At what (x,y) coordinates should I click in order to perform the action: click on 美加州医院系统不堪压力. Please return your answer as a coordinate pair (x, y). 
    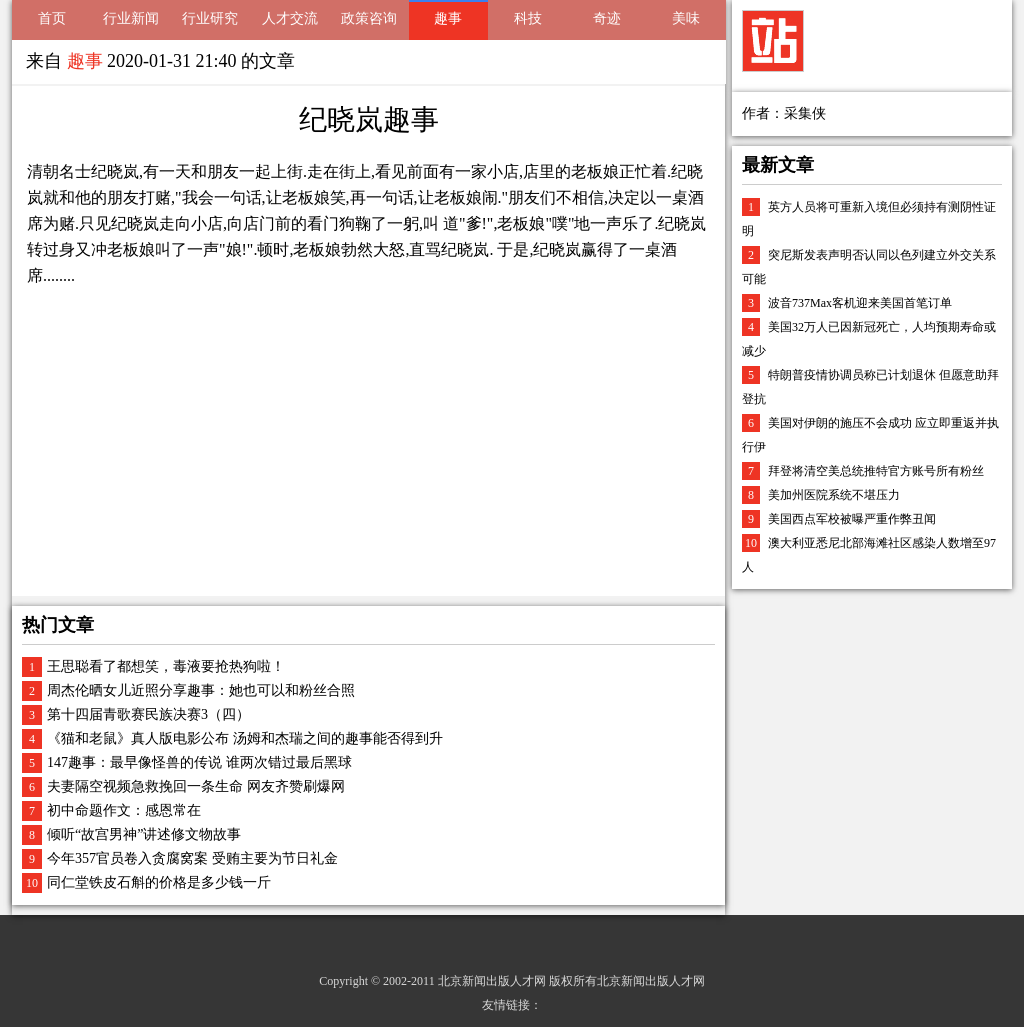
    Looking at the image, I should click on (834, 495).